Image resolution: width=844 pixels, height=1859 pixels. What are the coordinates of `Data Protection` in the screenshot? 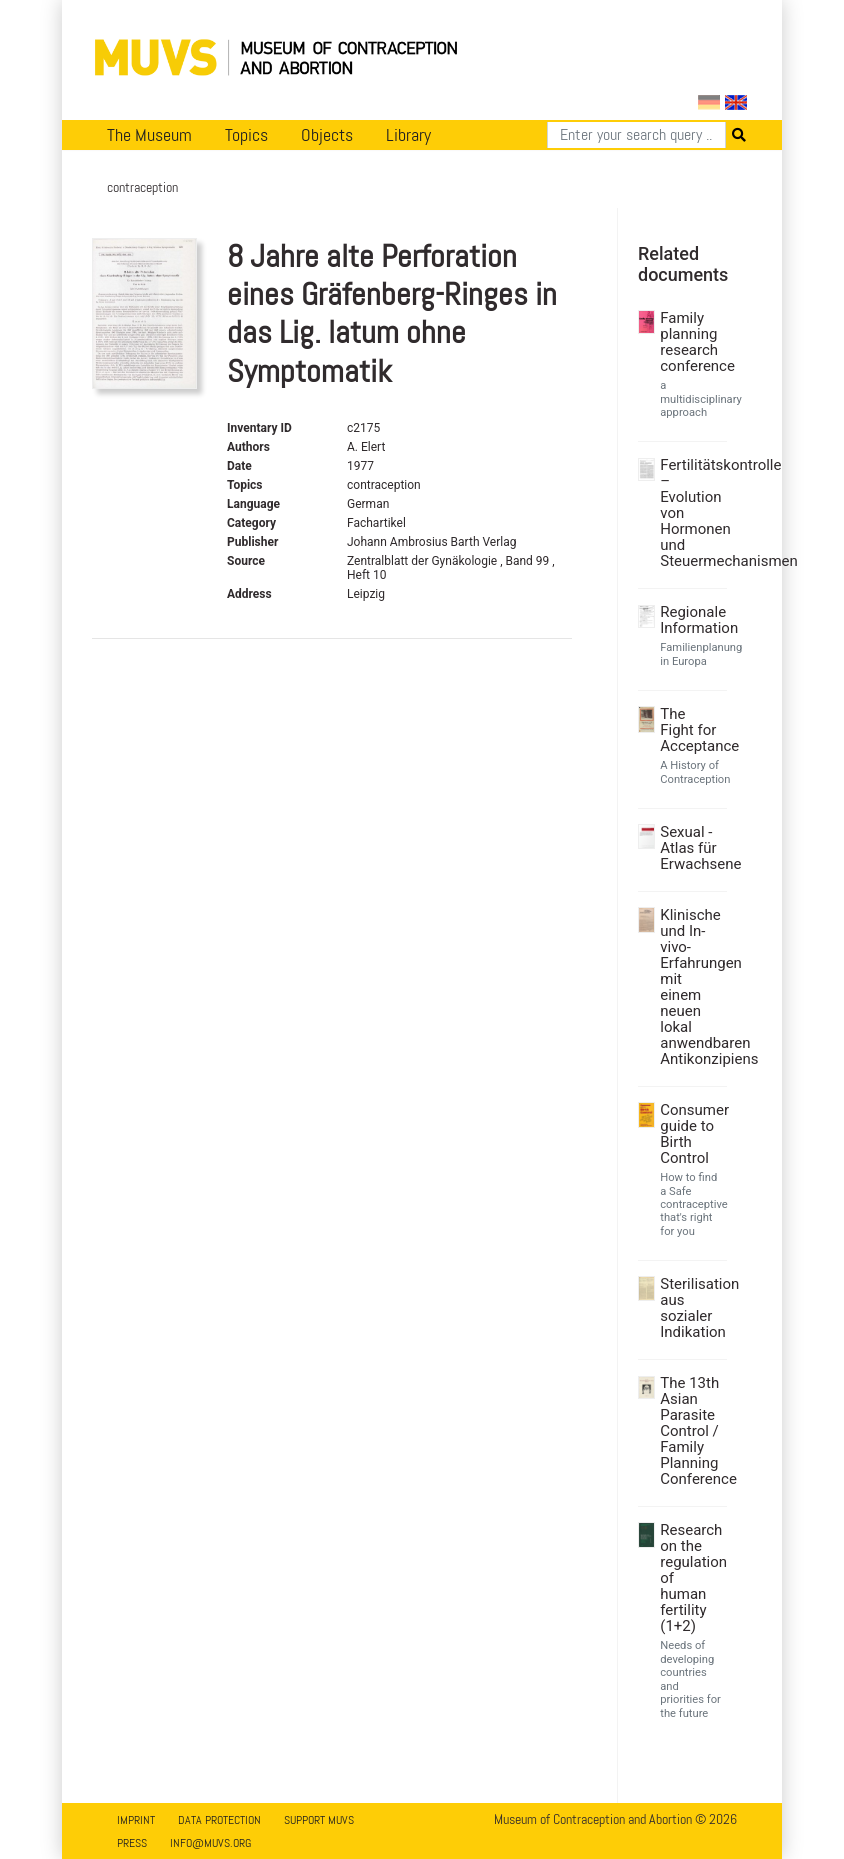 It's located at (219, 1820).